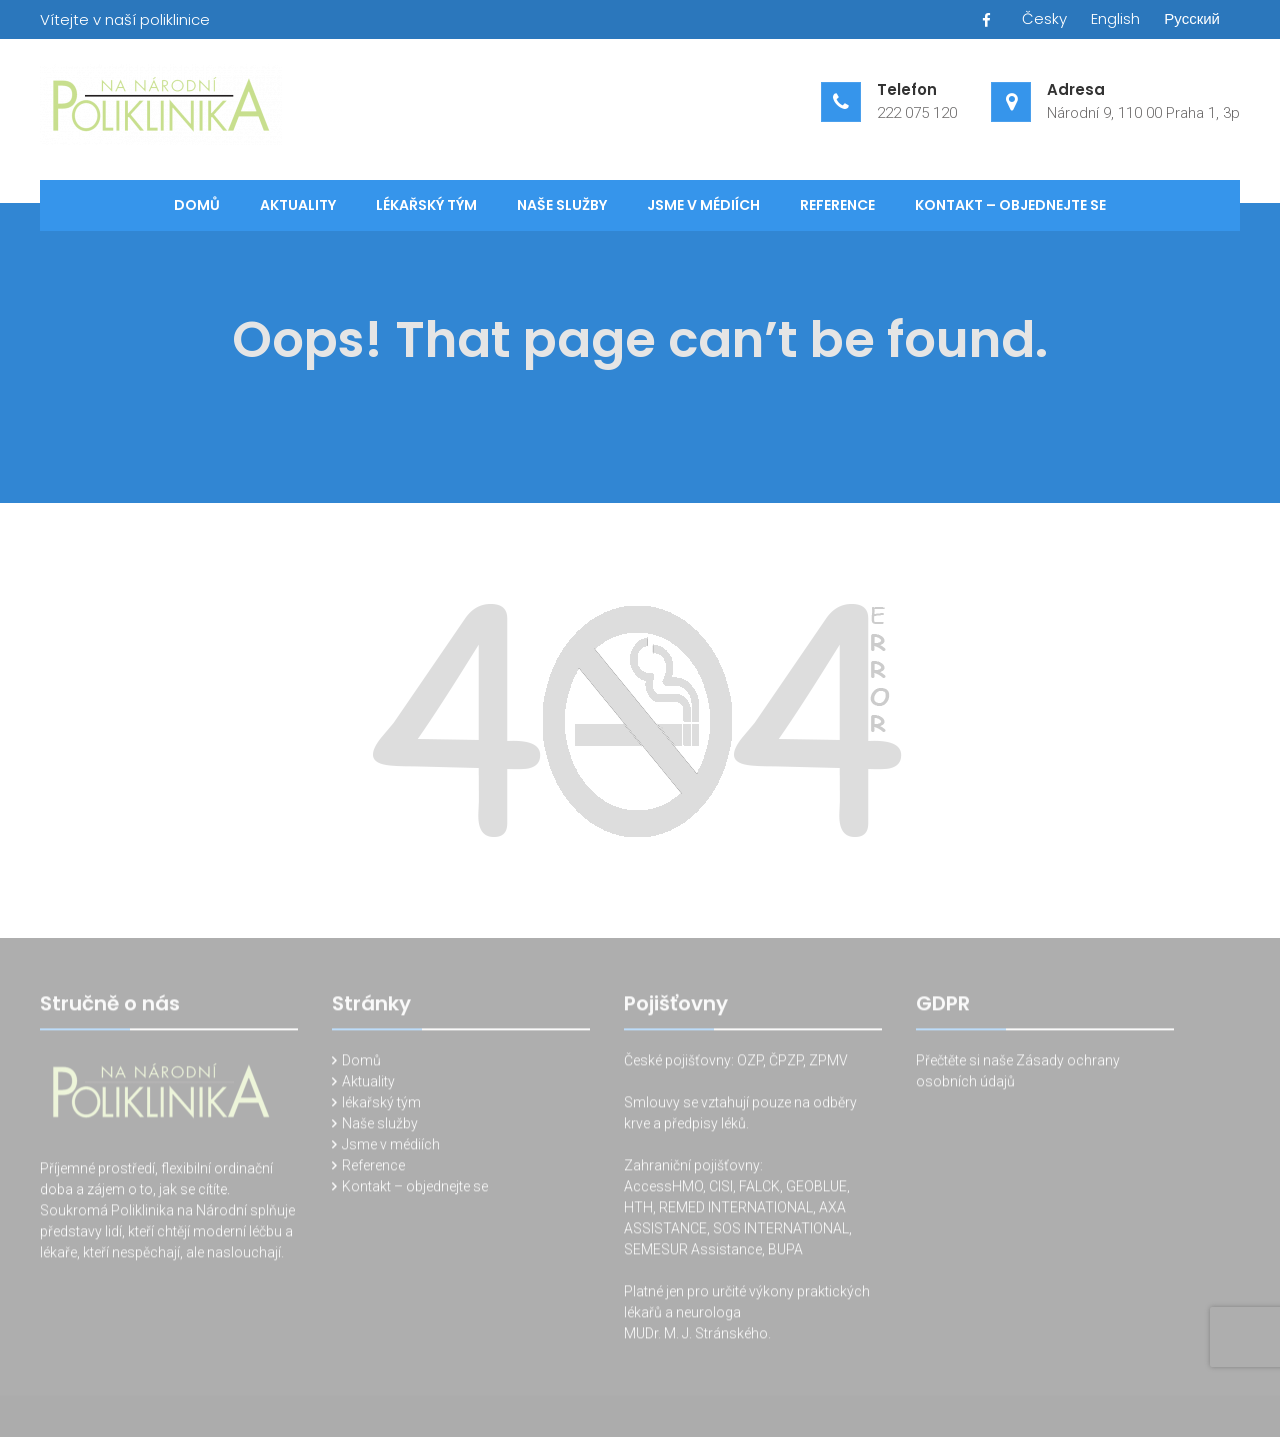 Image resolution: width=1280 pixels, height=1437 pixels. What do you see at coordinates (1010, 205) in the screenshot?
I see `Kontakt – objednejte se` at bounding box center [1010, 205].